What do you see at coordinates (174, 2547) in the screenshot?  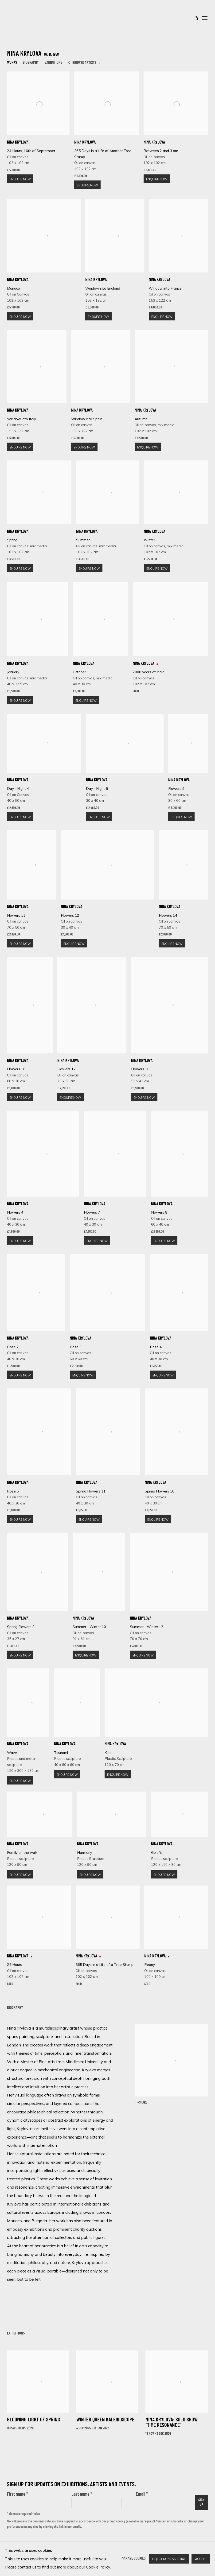 I see `Tiktok [Tiktok, opens in a new tab. (Link goes to a different website and opens in a new window).]` at bounding box center [174, 2547].